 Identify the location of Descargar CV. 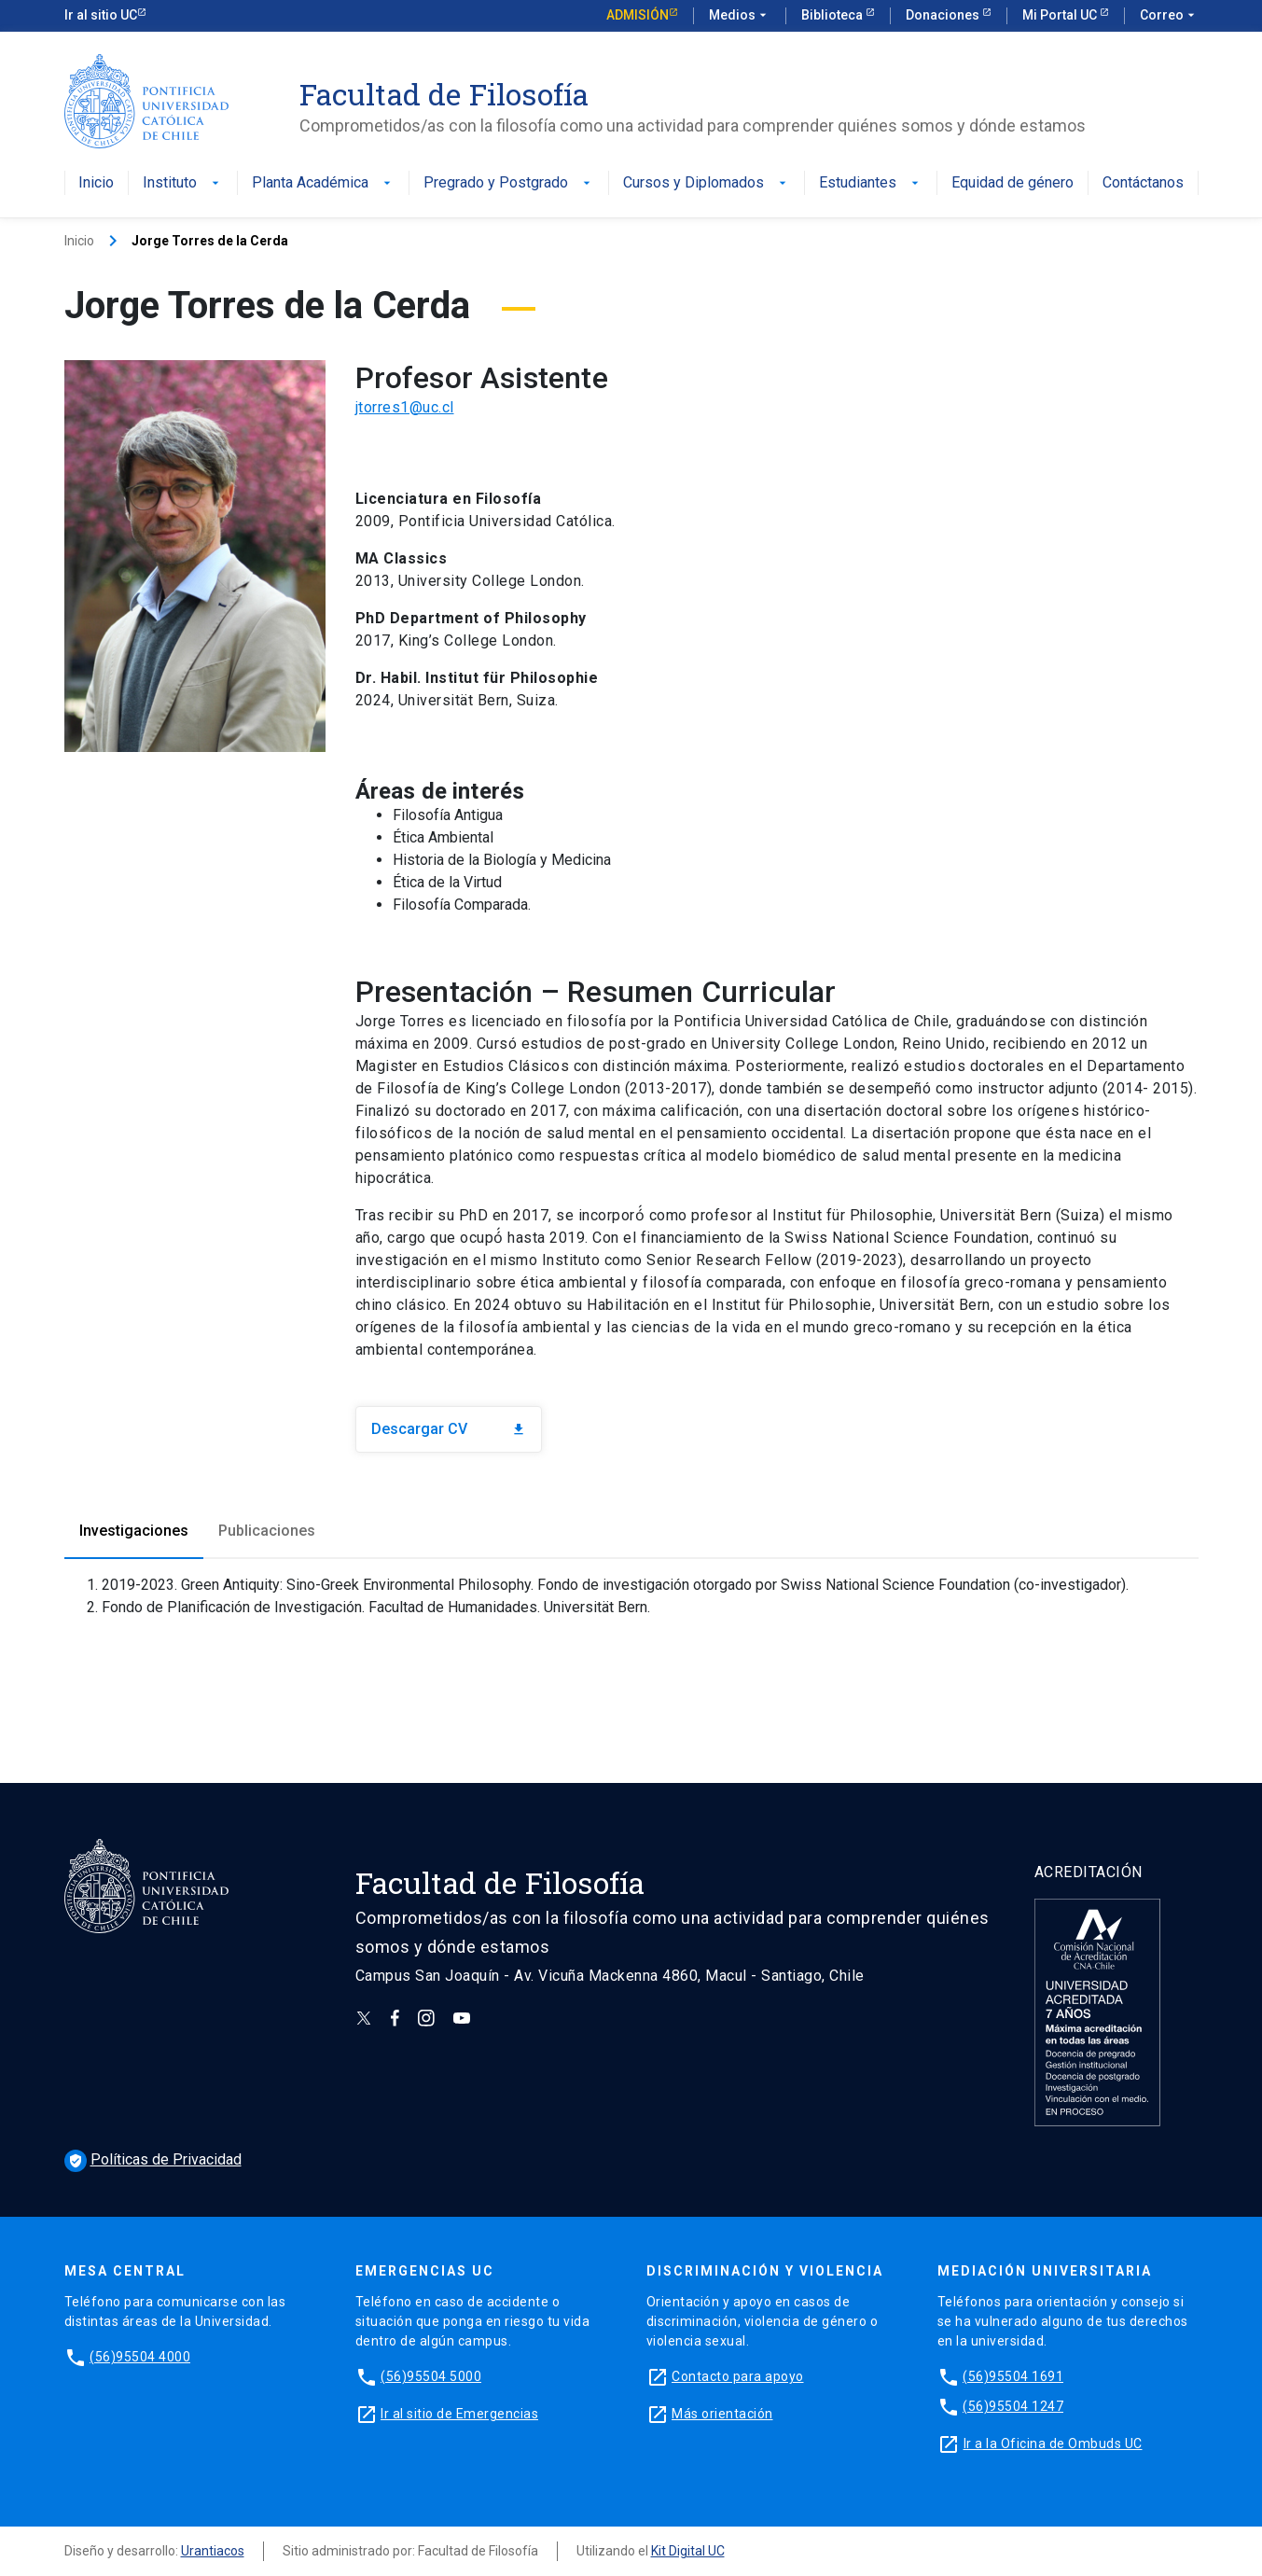
(448, 1429).